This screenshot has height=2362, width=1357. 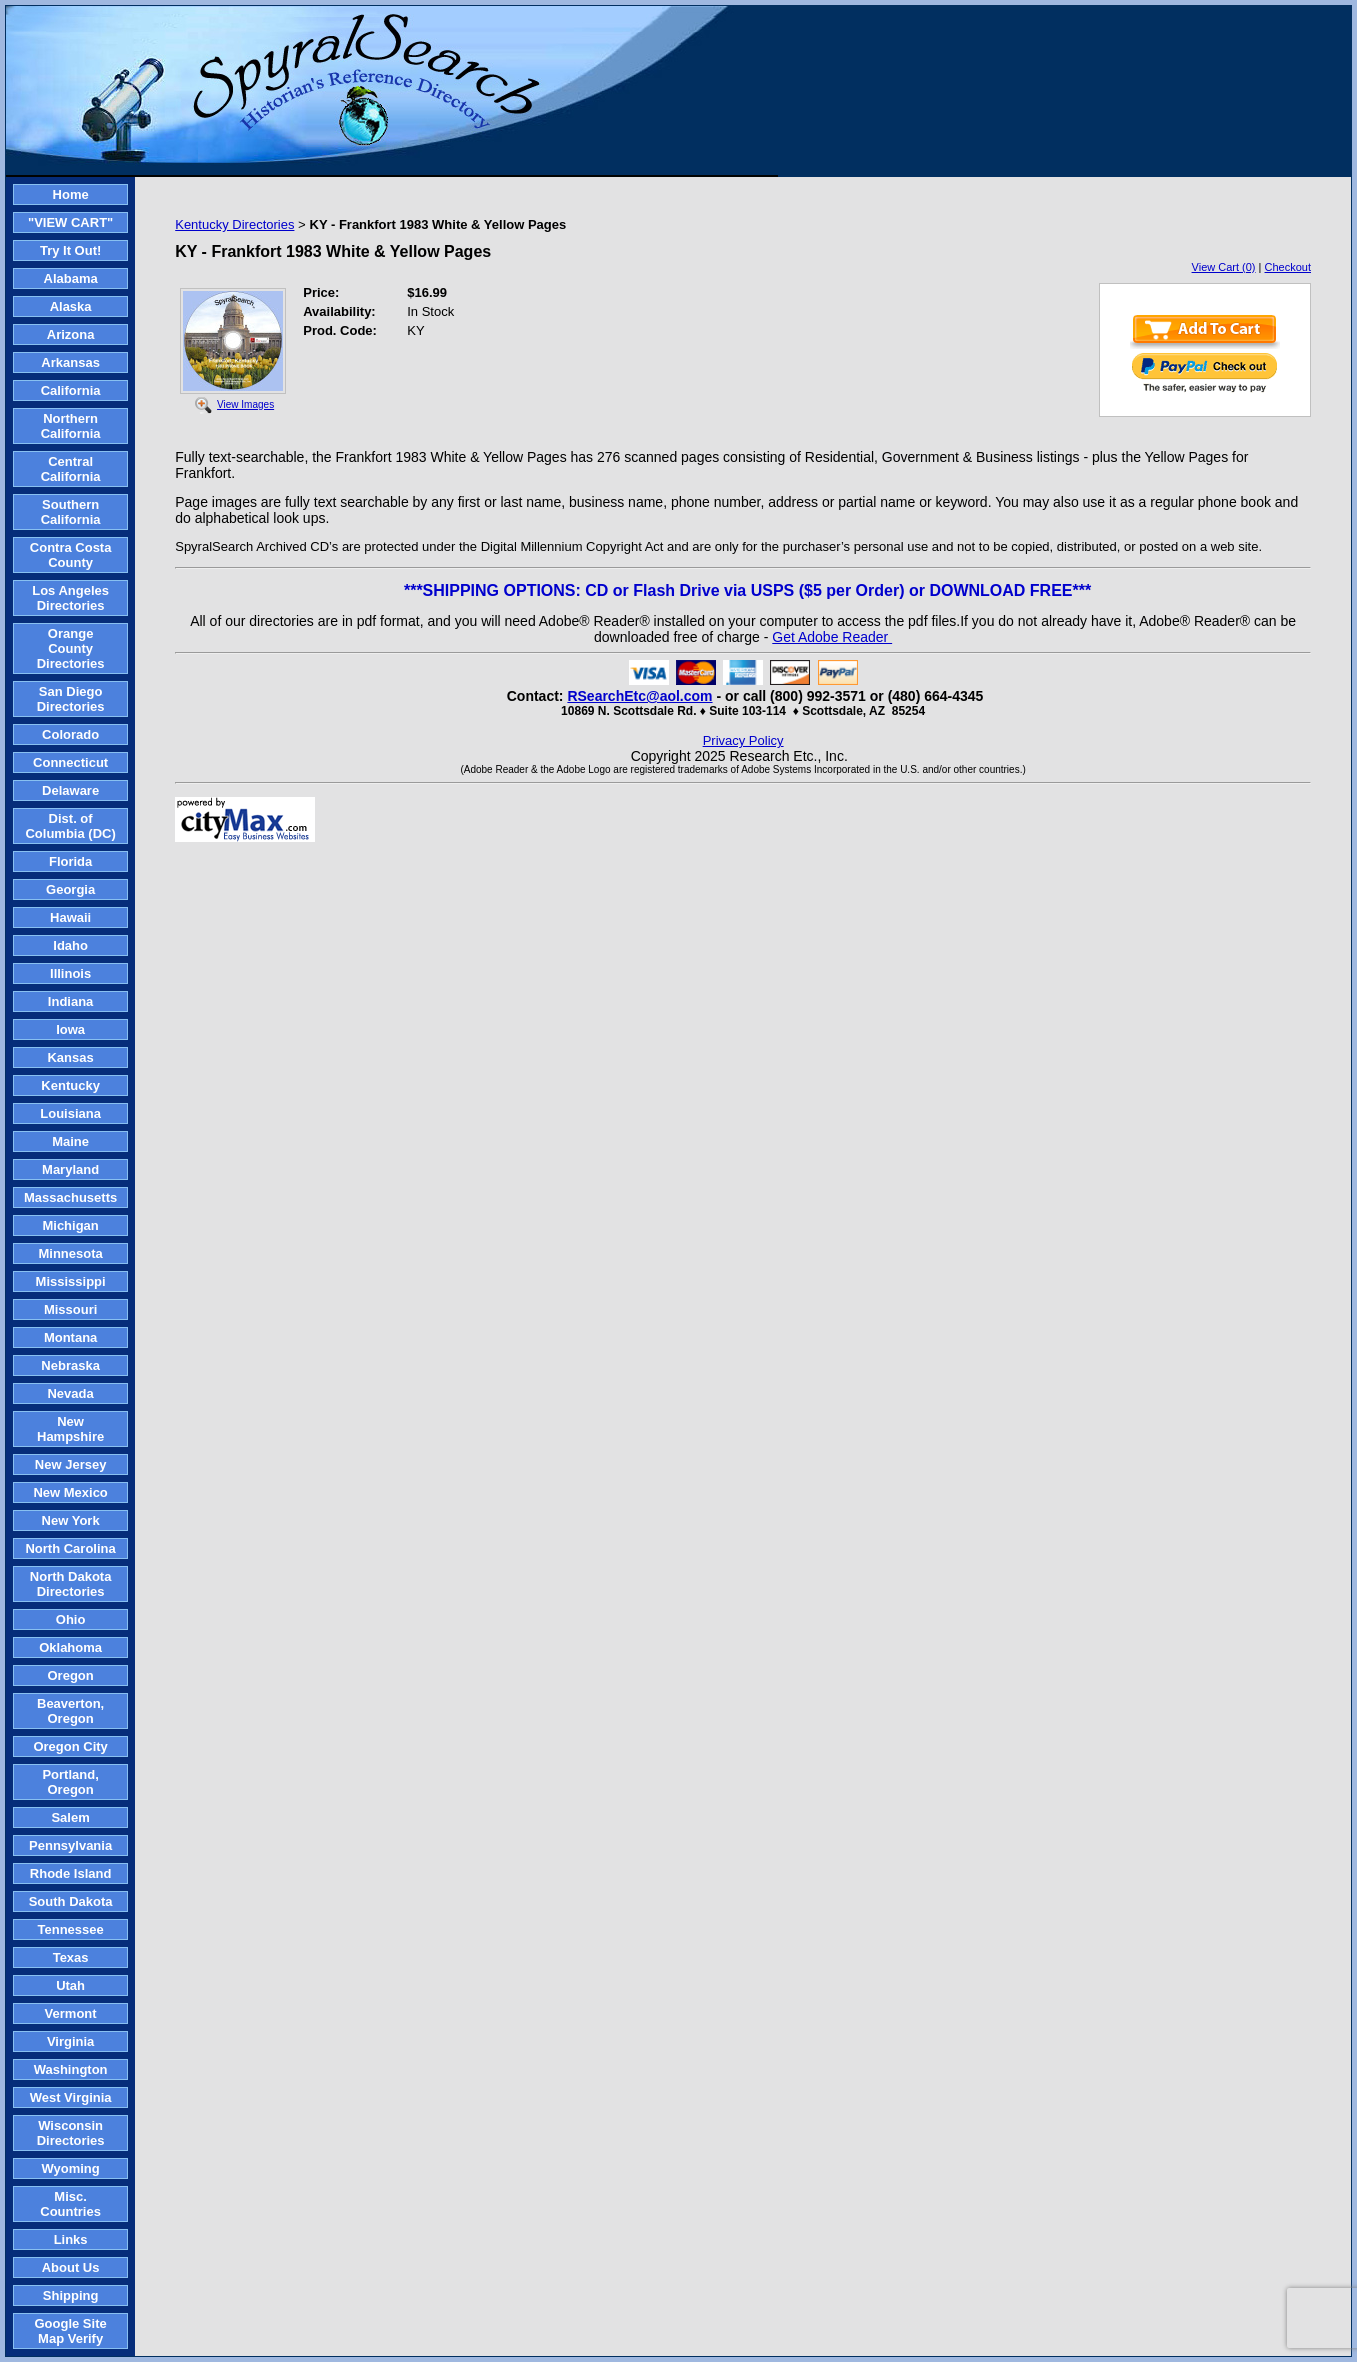 I want to click on Portland, Oregon, so click(x=70, y=1782).